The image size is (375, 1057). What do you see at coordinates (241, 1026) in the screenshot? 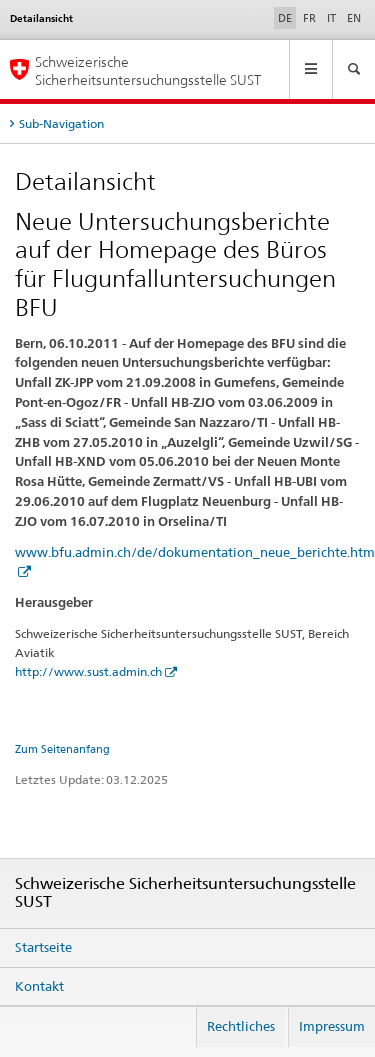
I see `Rechtliches` at bounding box center [241, 1026].